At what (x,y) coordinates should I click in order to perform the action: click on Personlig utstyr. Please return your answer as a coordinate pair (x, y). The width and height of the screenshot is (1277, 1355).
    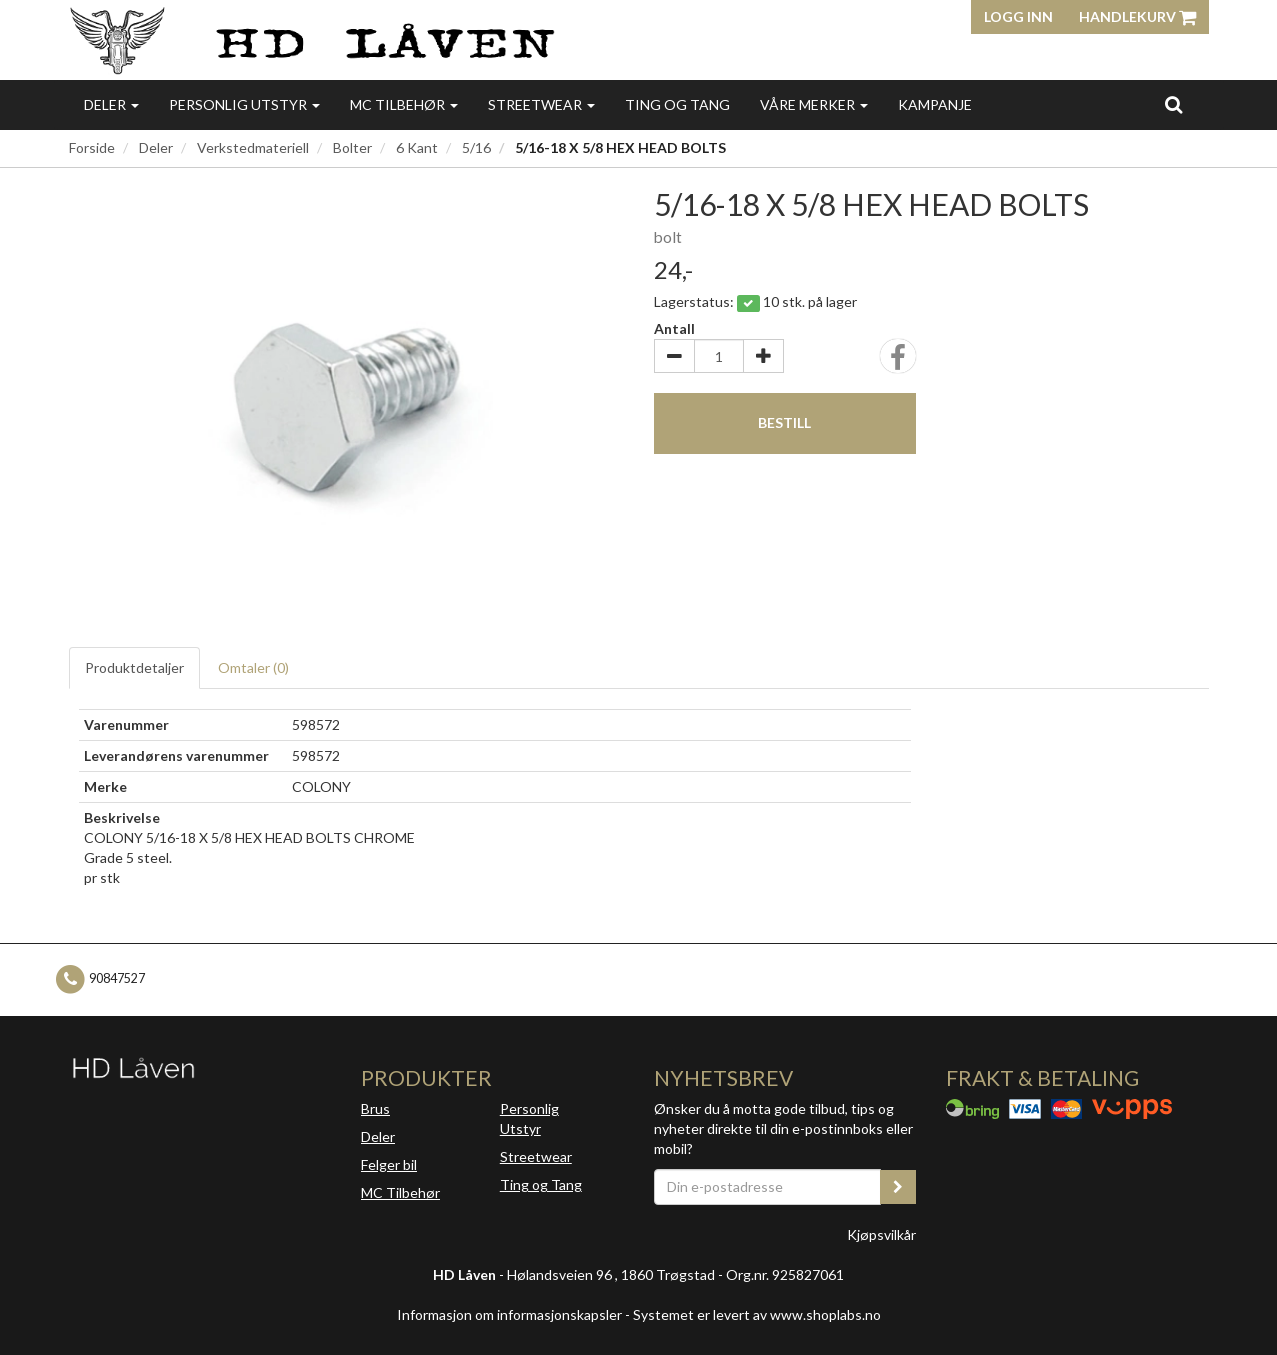
    Looking at the image, I should click on (244, 104).